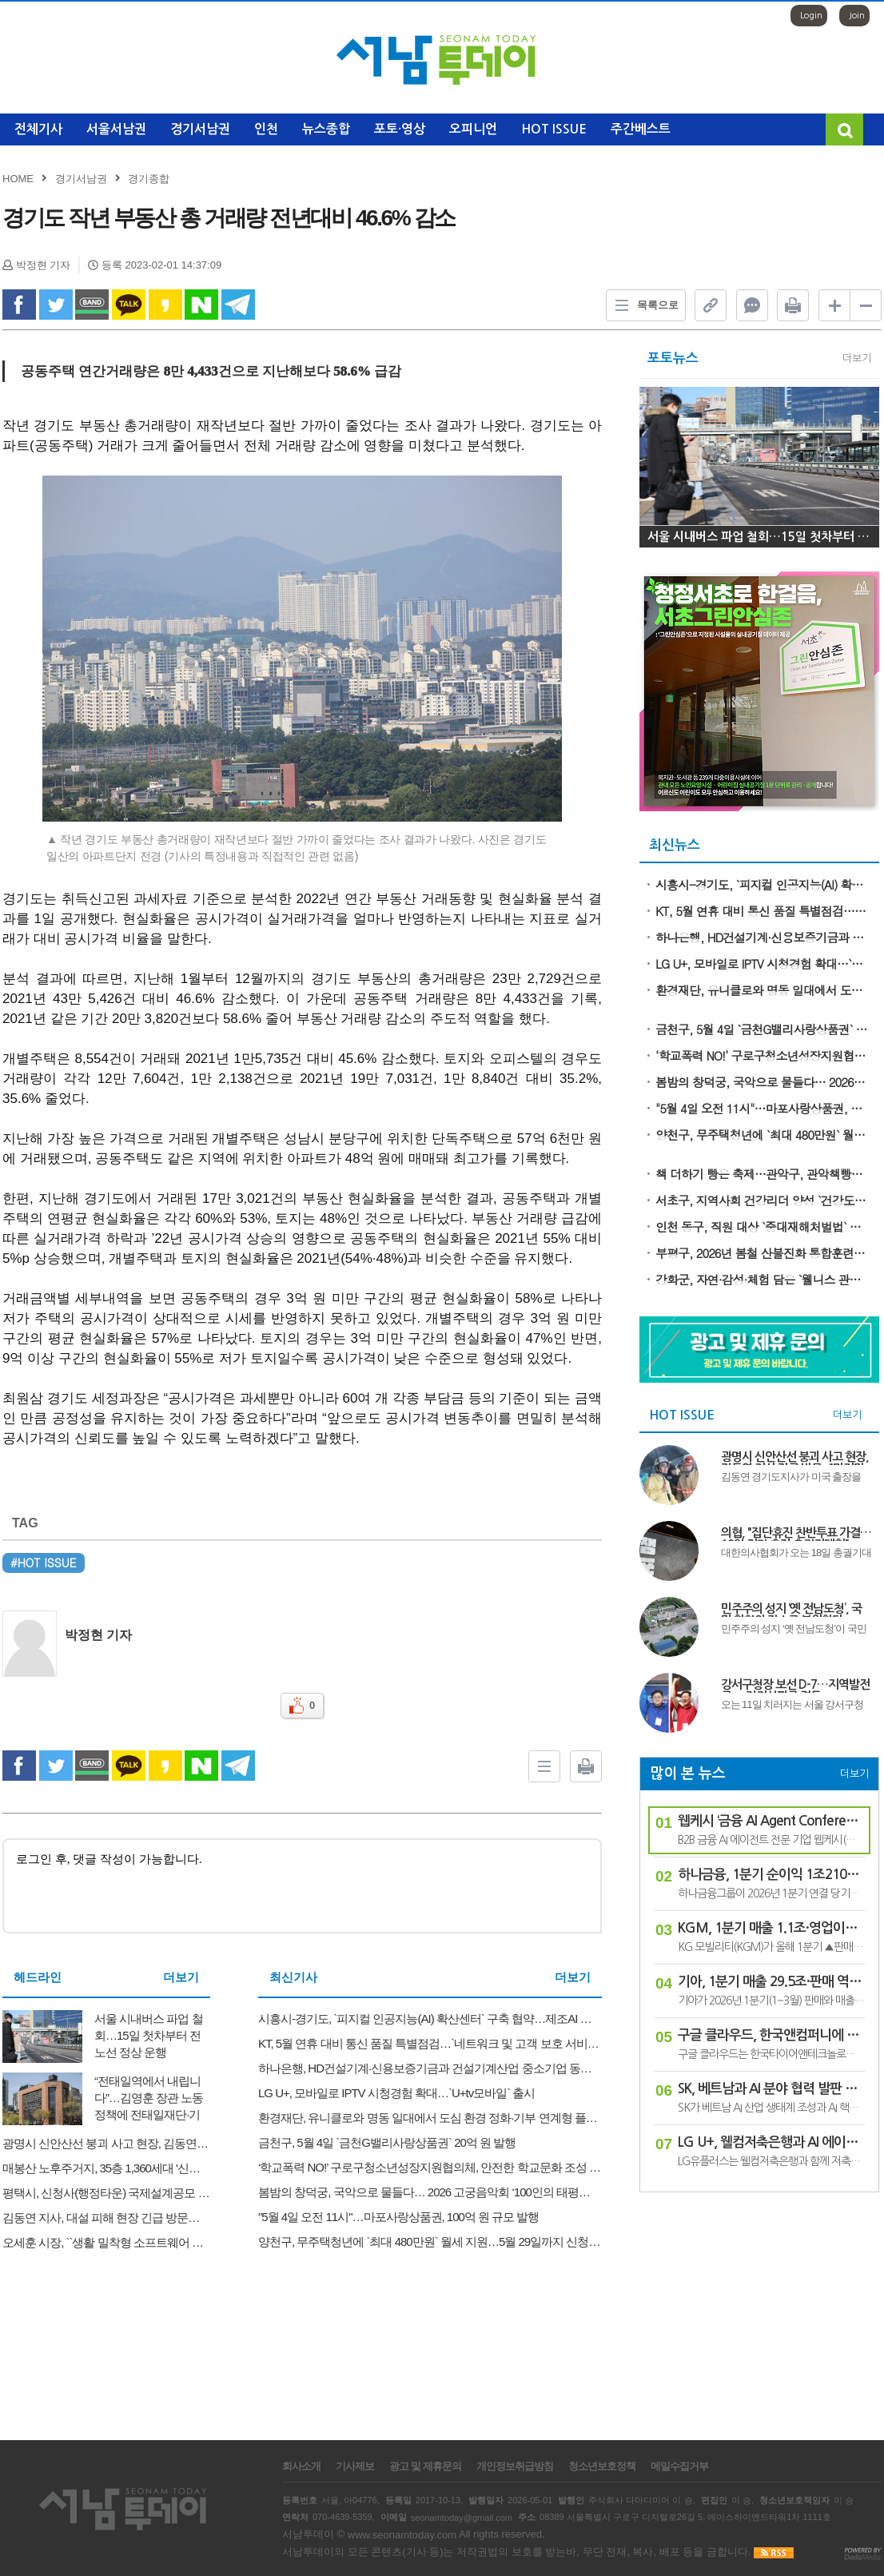 The image size is (884, 2576). I want to click on 강화군, 자연·감성·체험 담은 `웰니스 관광` 본격 출발, so click(761, 1279).